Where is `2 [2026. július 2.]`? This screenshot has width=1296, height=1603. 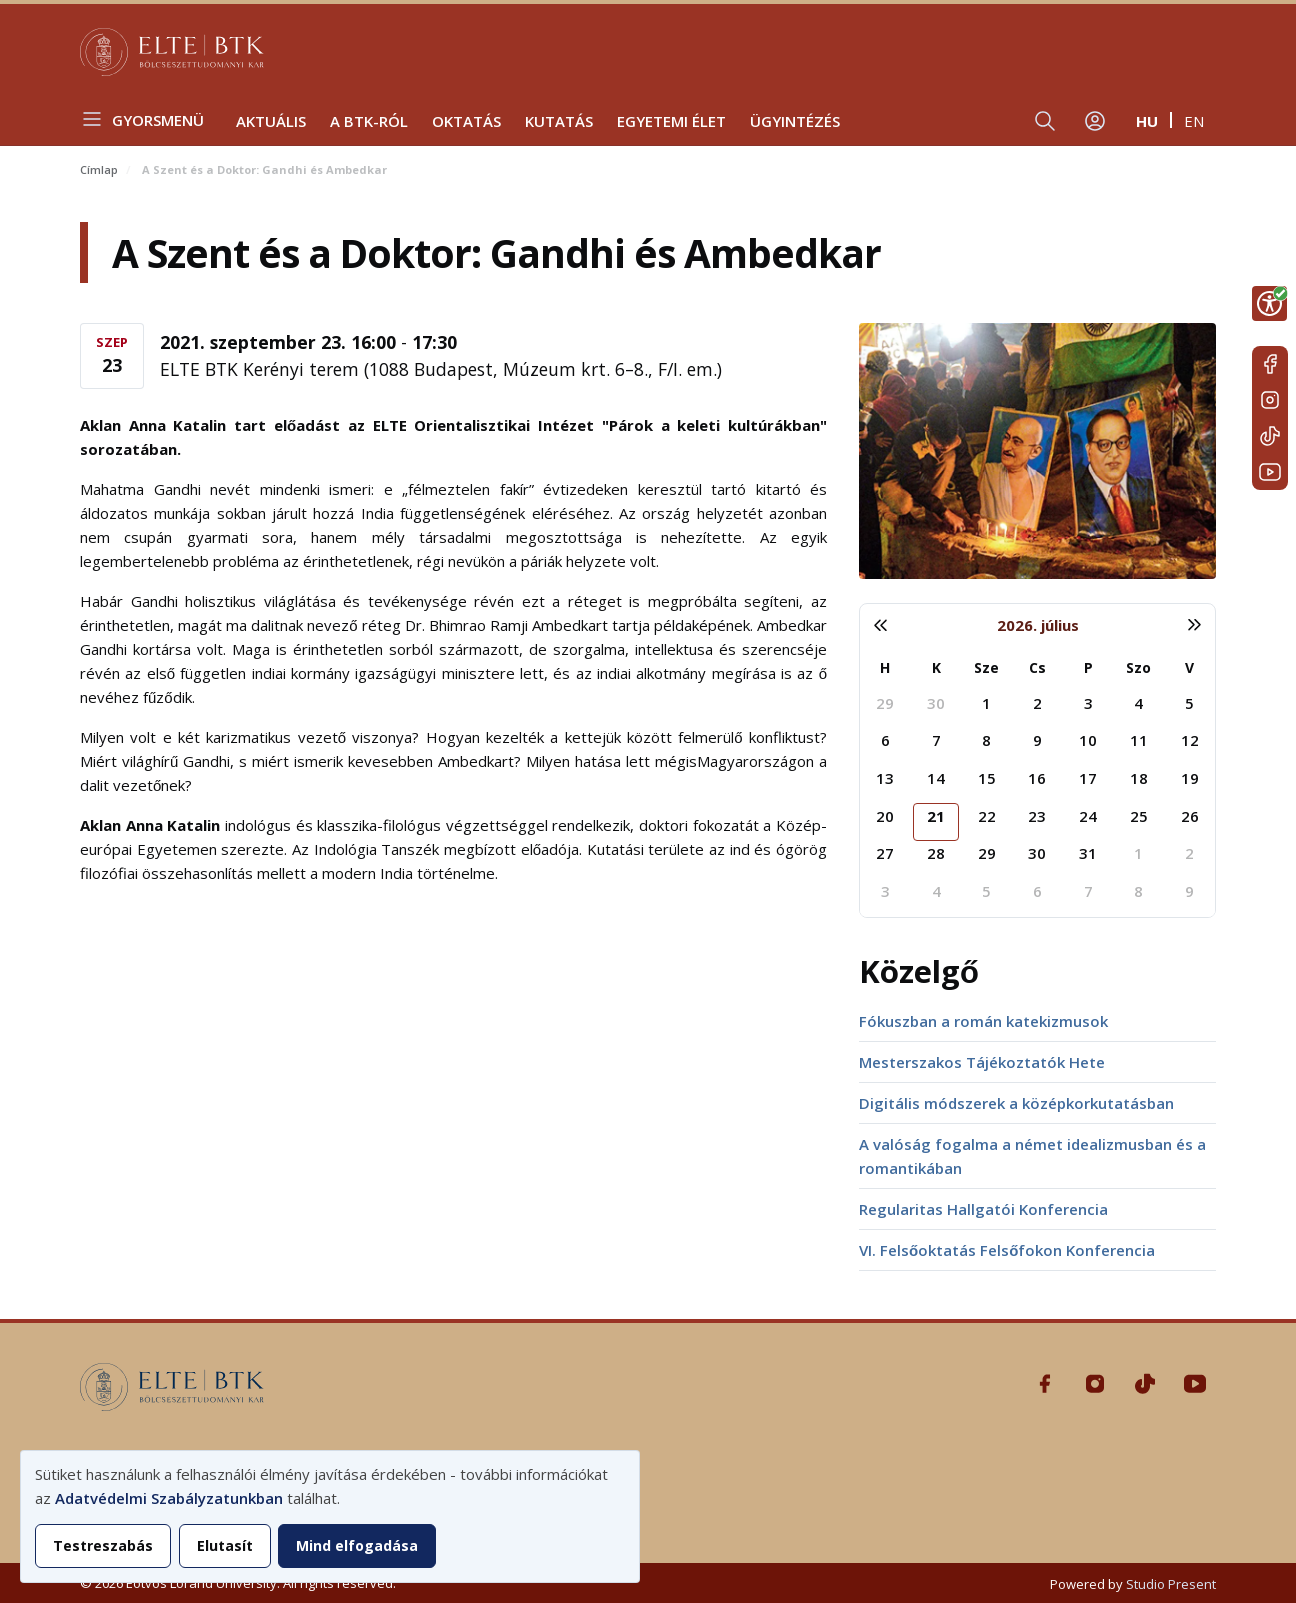 2 [2026. július 2.] is located at coordinates (1037, 703).